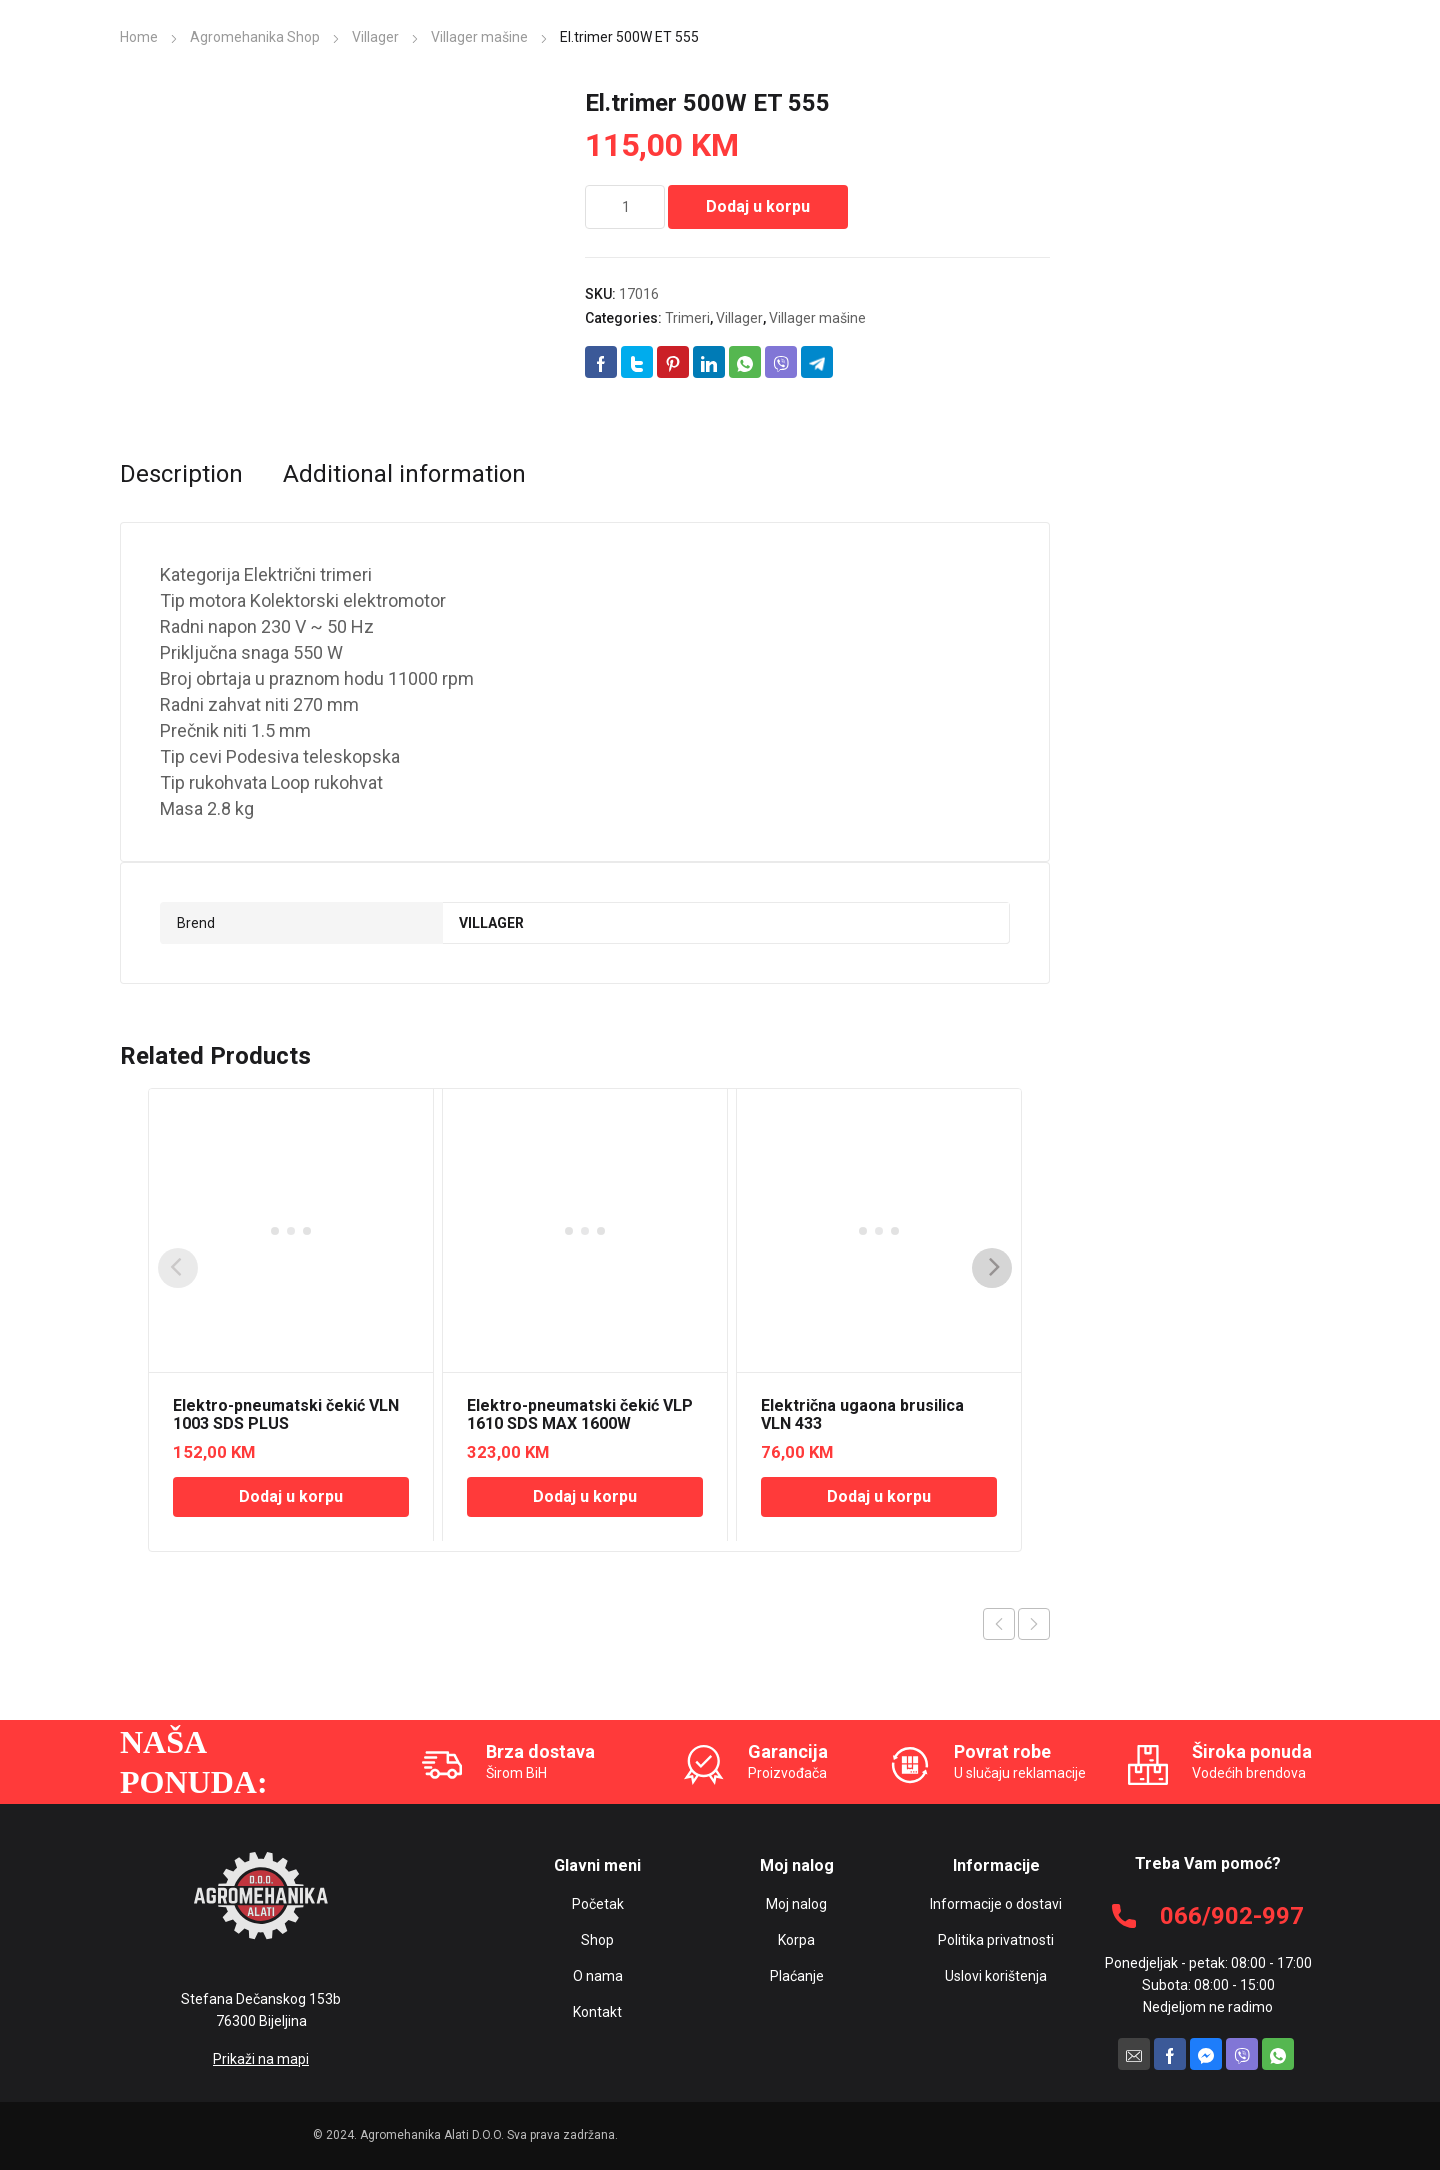 This screenshot has width=1440, height=2170. Describe the element at coordinates (255, 37) in the screenshot. I see `Agromehanika Shop` at that location.